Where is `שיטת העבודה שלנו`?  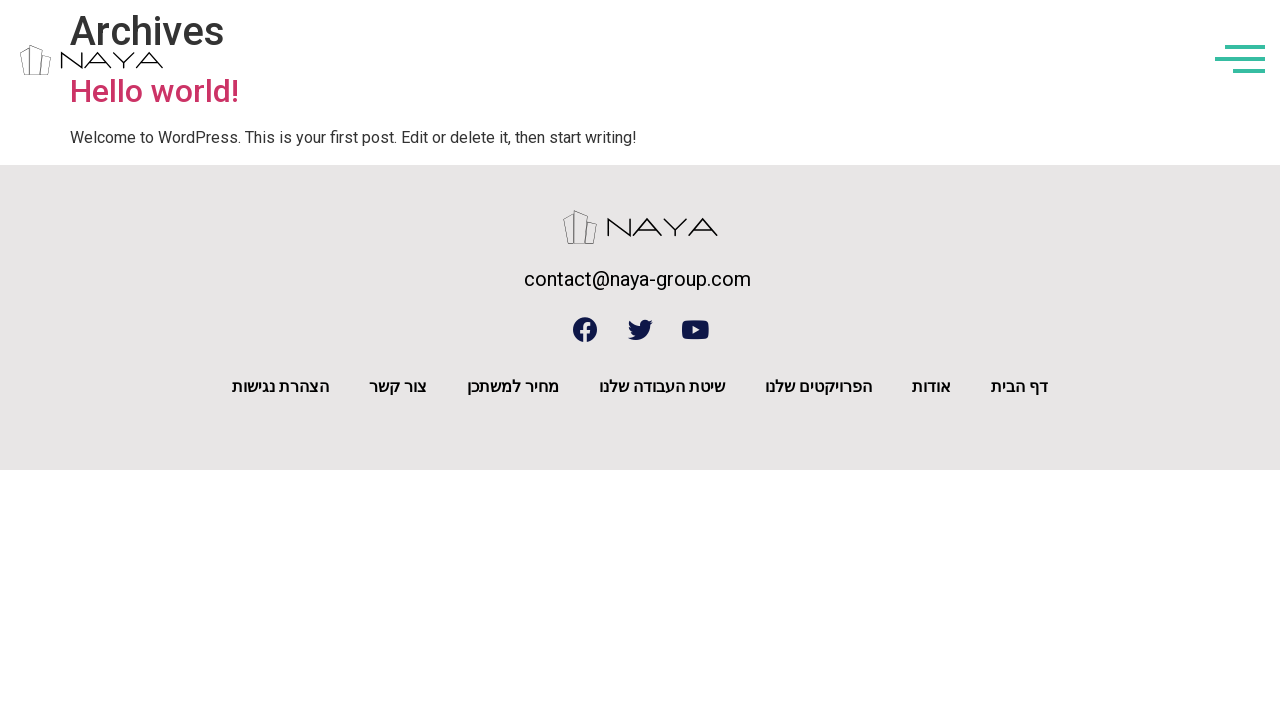
שיטת העבודה שלנו is located at coordinates (662, 386).